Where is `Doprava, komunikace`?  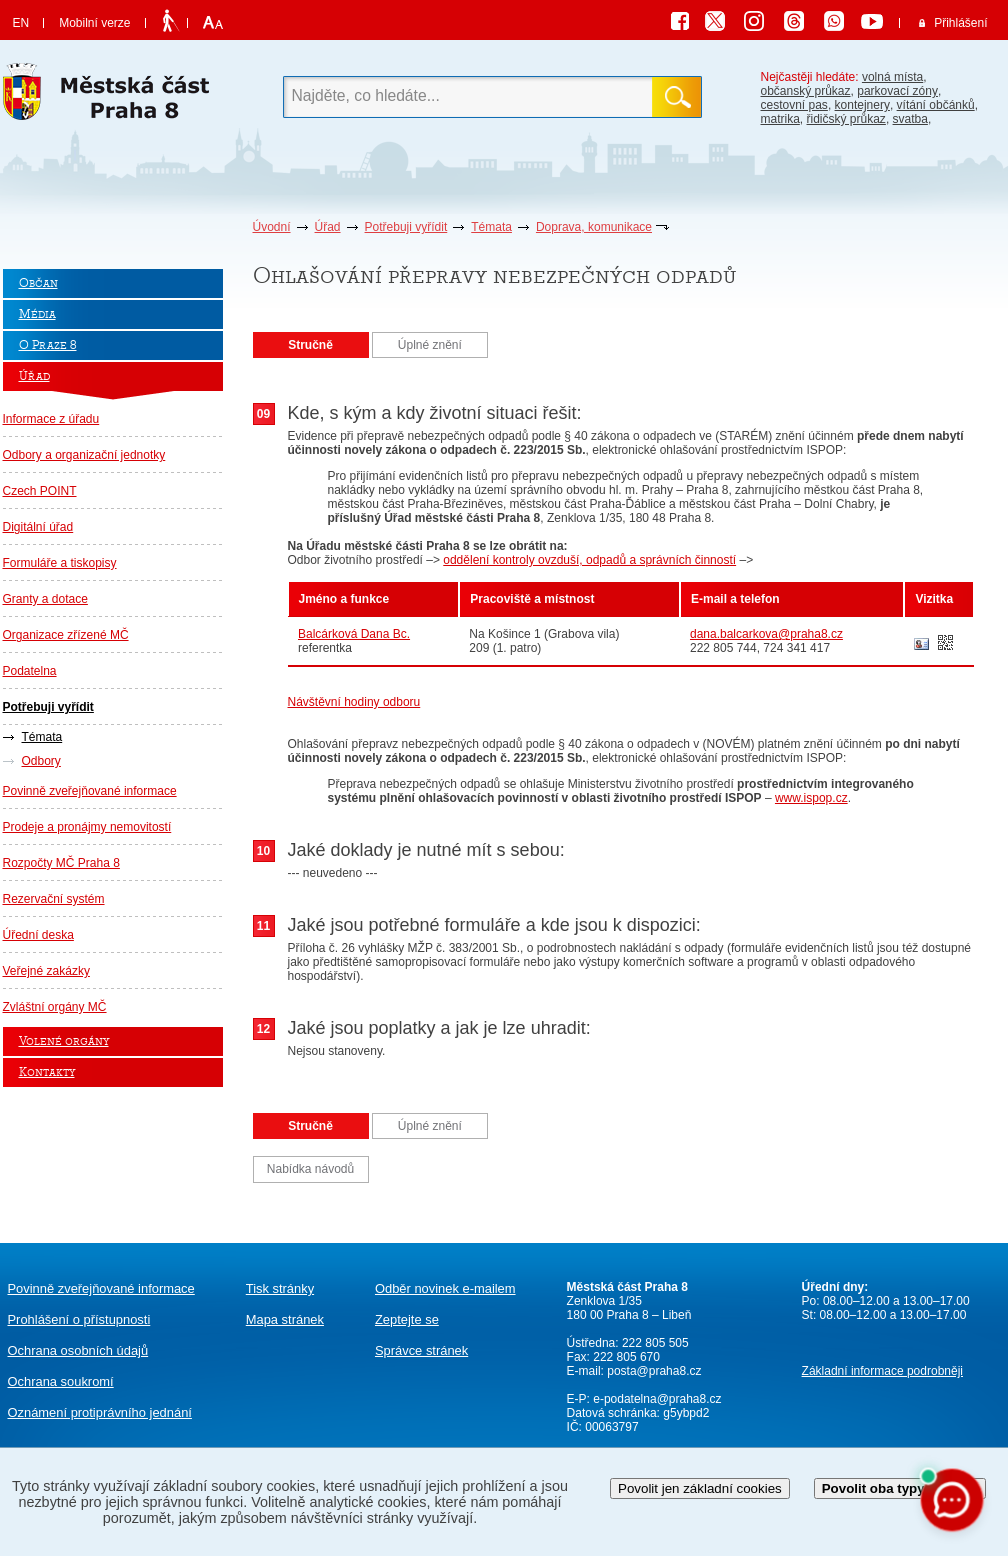
Doprava, komunikace is located at coordinates (594, 227).